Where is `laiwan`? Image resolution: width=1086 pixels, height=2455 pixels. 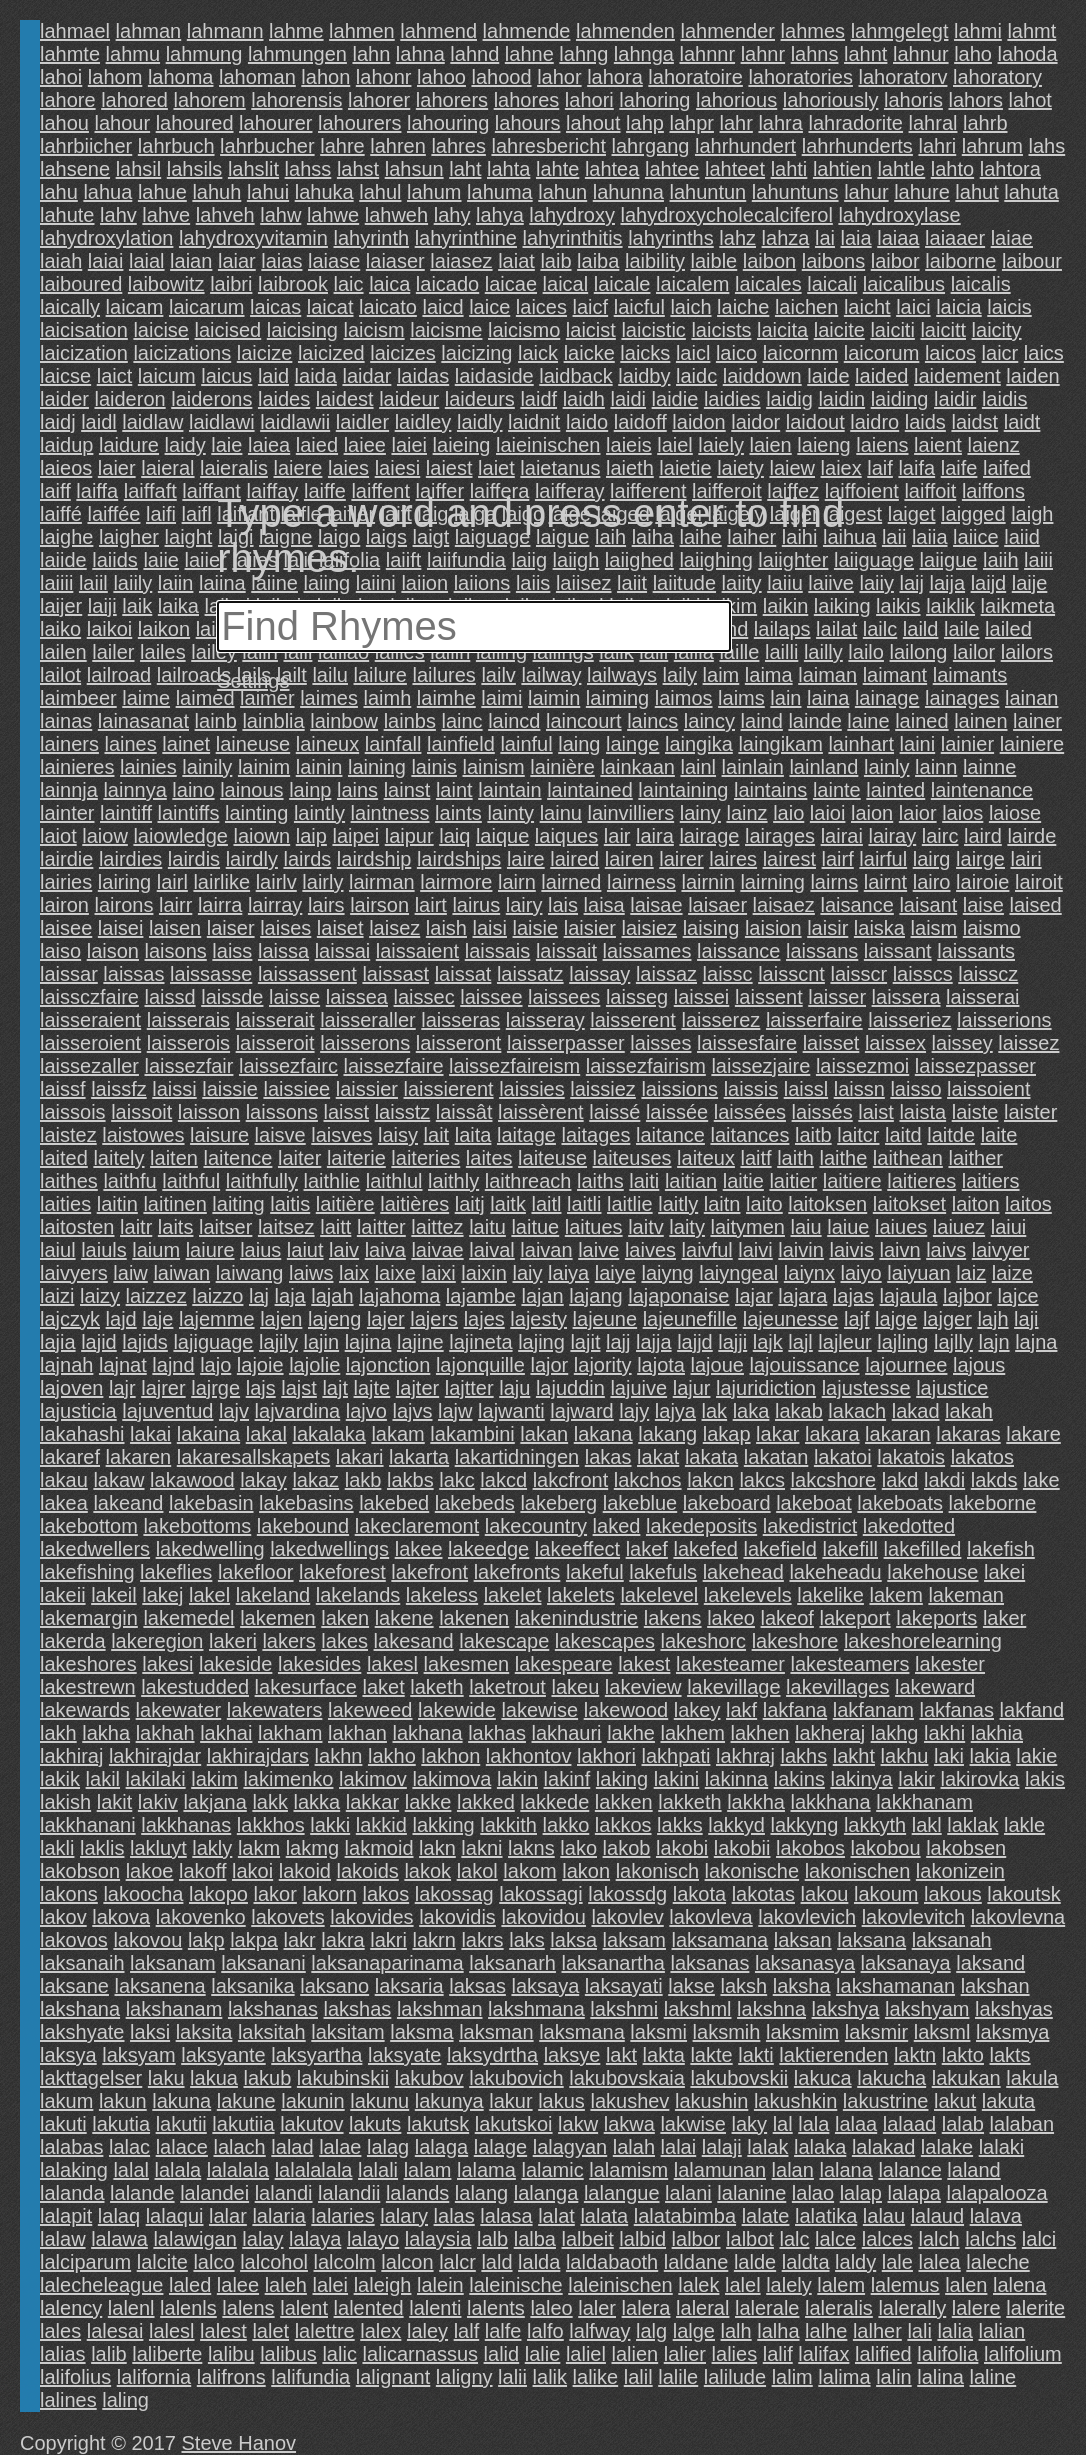 laiwan is located at coordinates (181, 1273).